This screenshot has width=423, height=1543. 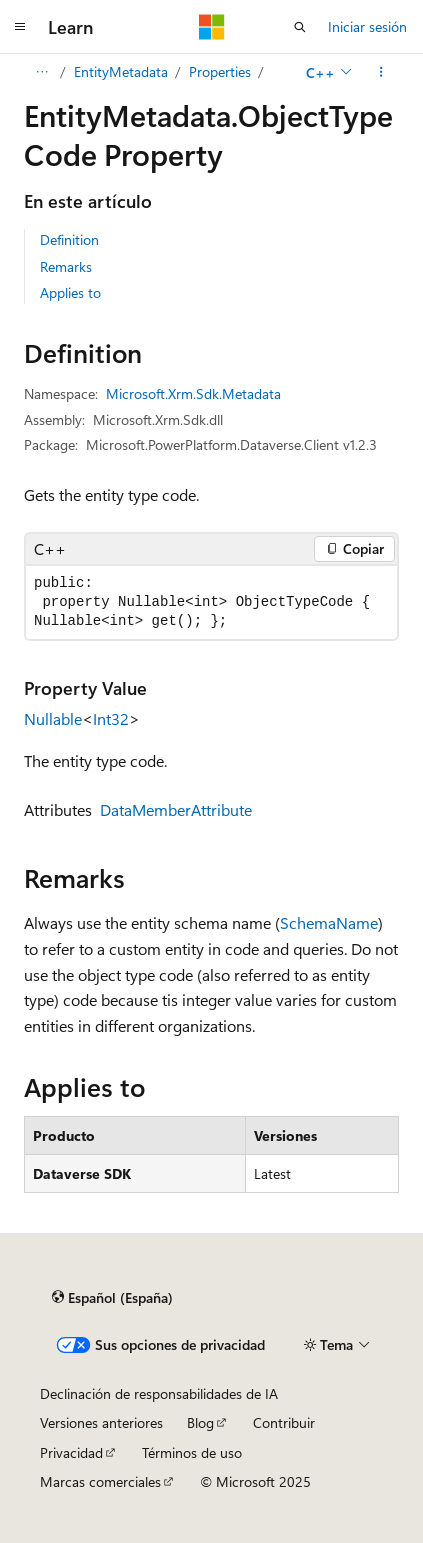 What do you see at coordinates (329, 922) in the screenshot?
I see `SchemaName` at bounding box center [329, 922].